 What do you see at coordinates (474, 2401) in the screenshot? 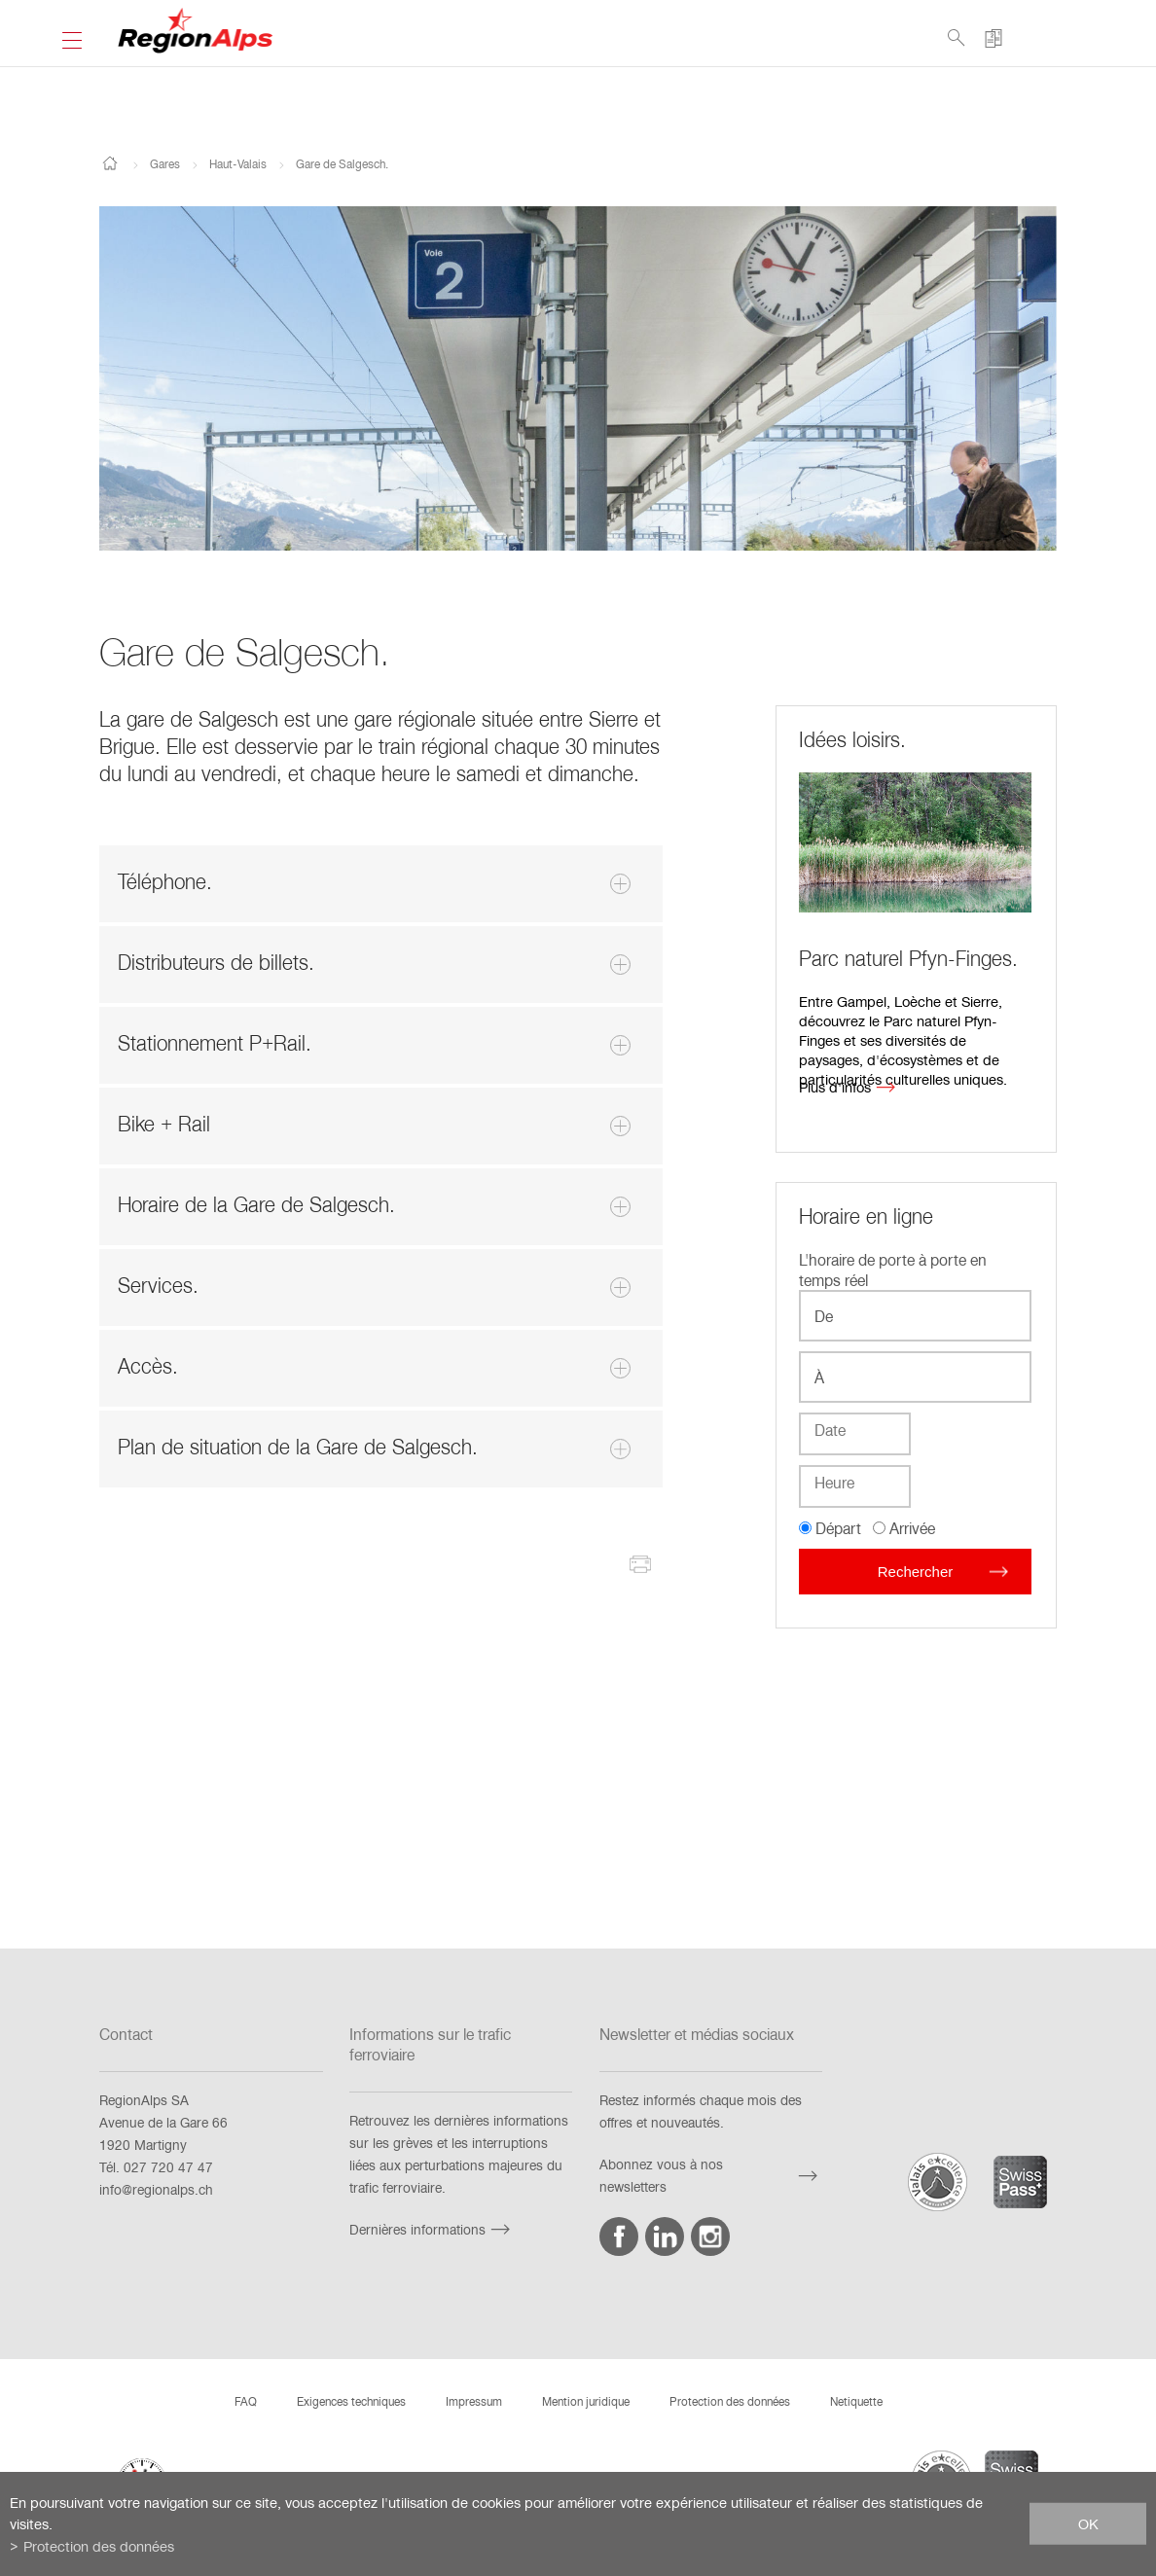
I see `Impressum` at bounding box center [474, 2401].